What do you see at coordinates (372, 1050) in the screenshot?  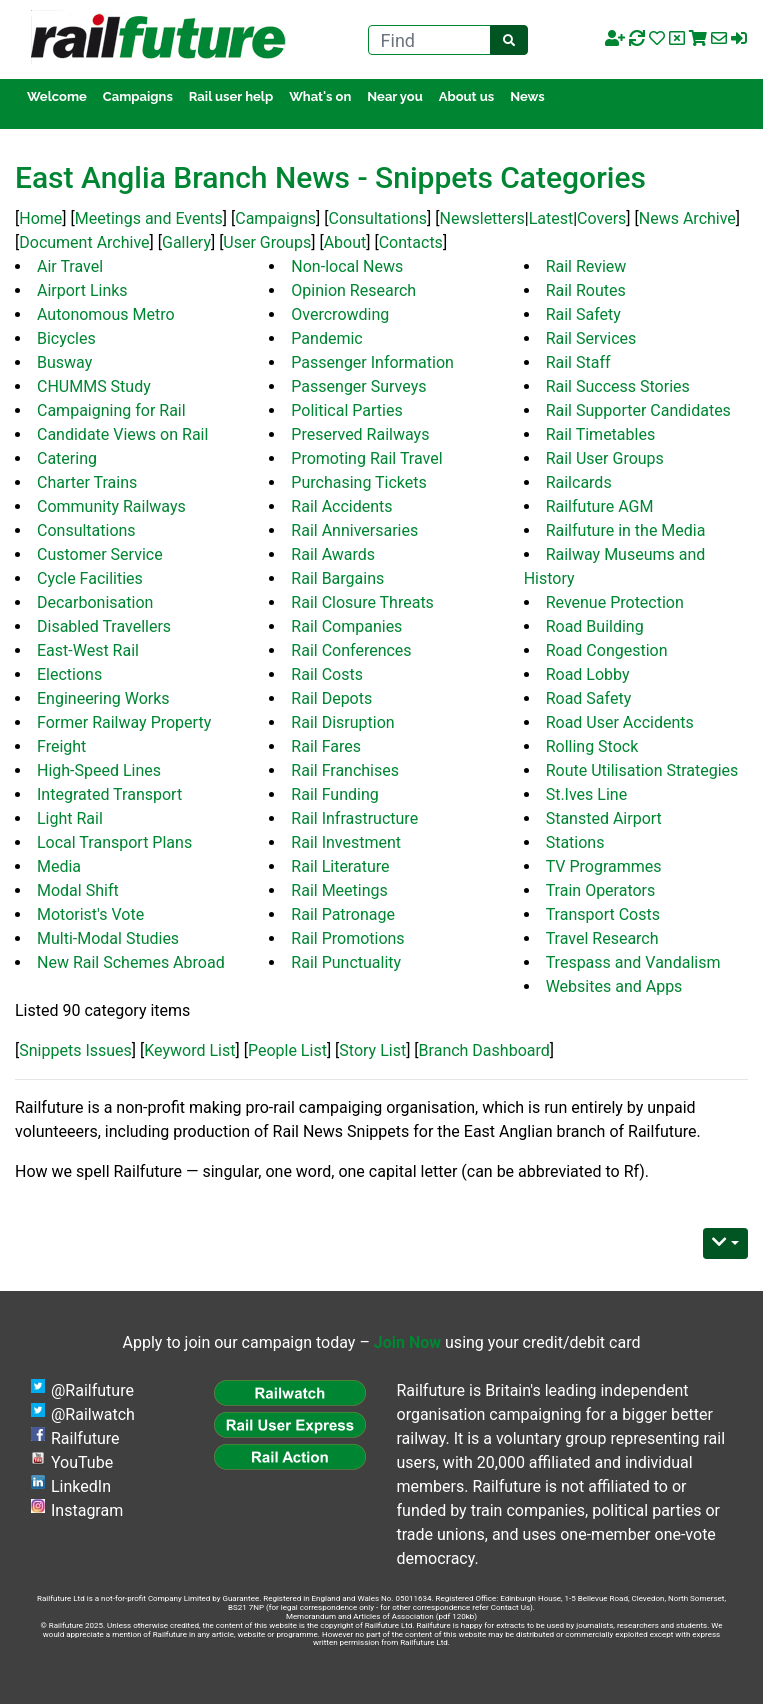 I see `Story List` at bounding box center [372, 1050].